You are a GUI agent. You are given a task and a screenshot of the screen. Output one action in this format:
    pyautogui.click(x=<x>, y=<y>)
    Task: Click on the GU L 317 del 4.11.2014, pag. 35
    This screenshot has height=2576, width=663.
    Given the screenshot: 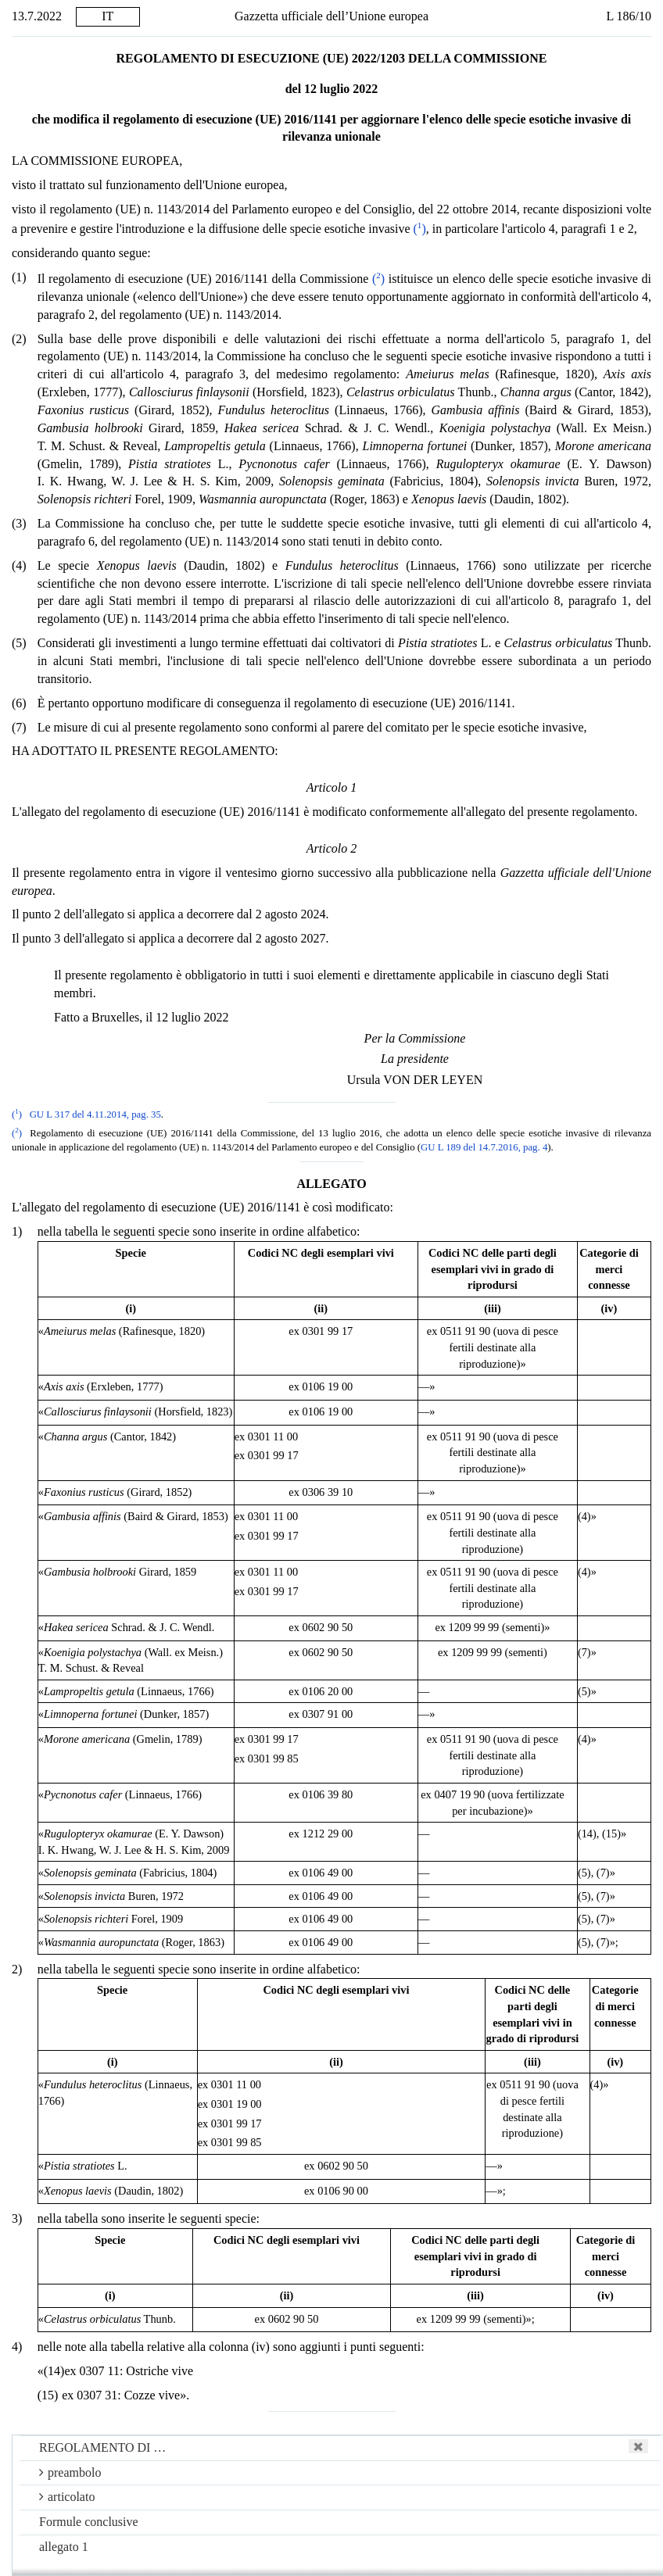 What is the action you would take?
    pyautogui.click(x=95, y=1114)
    